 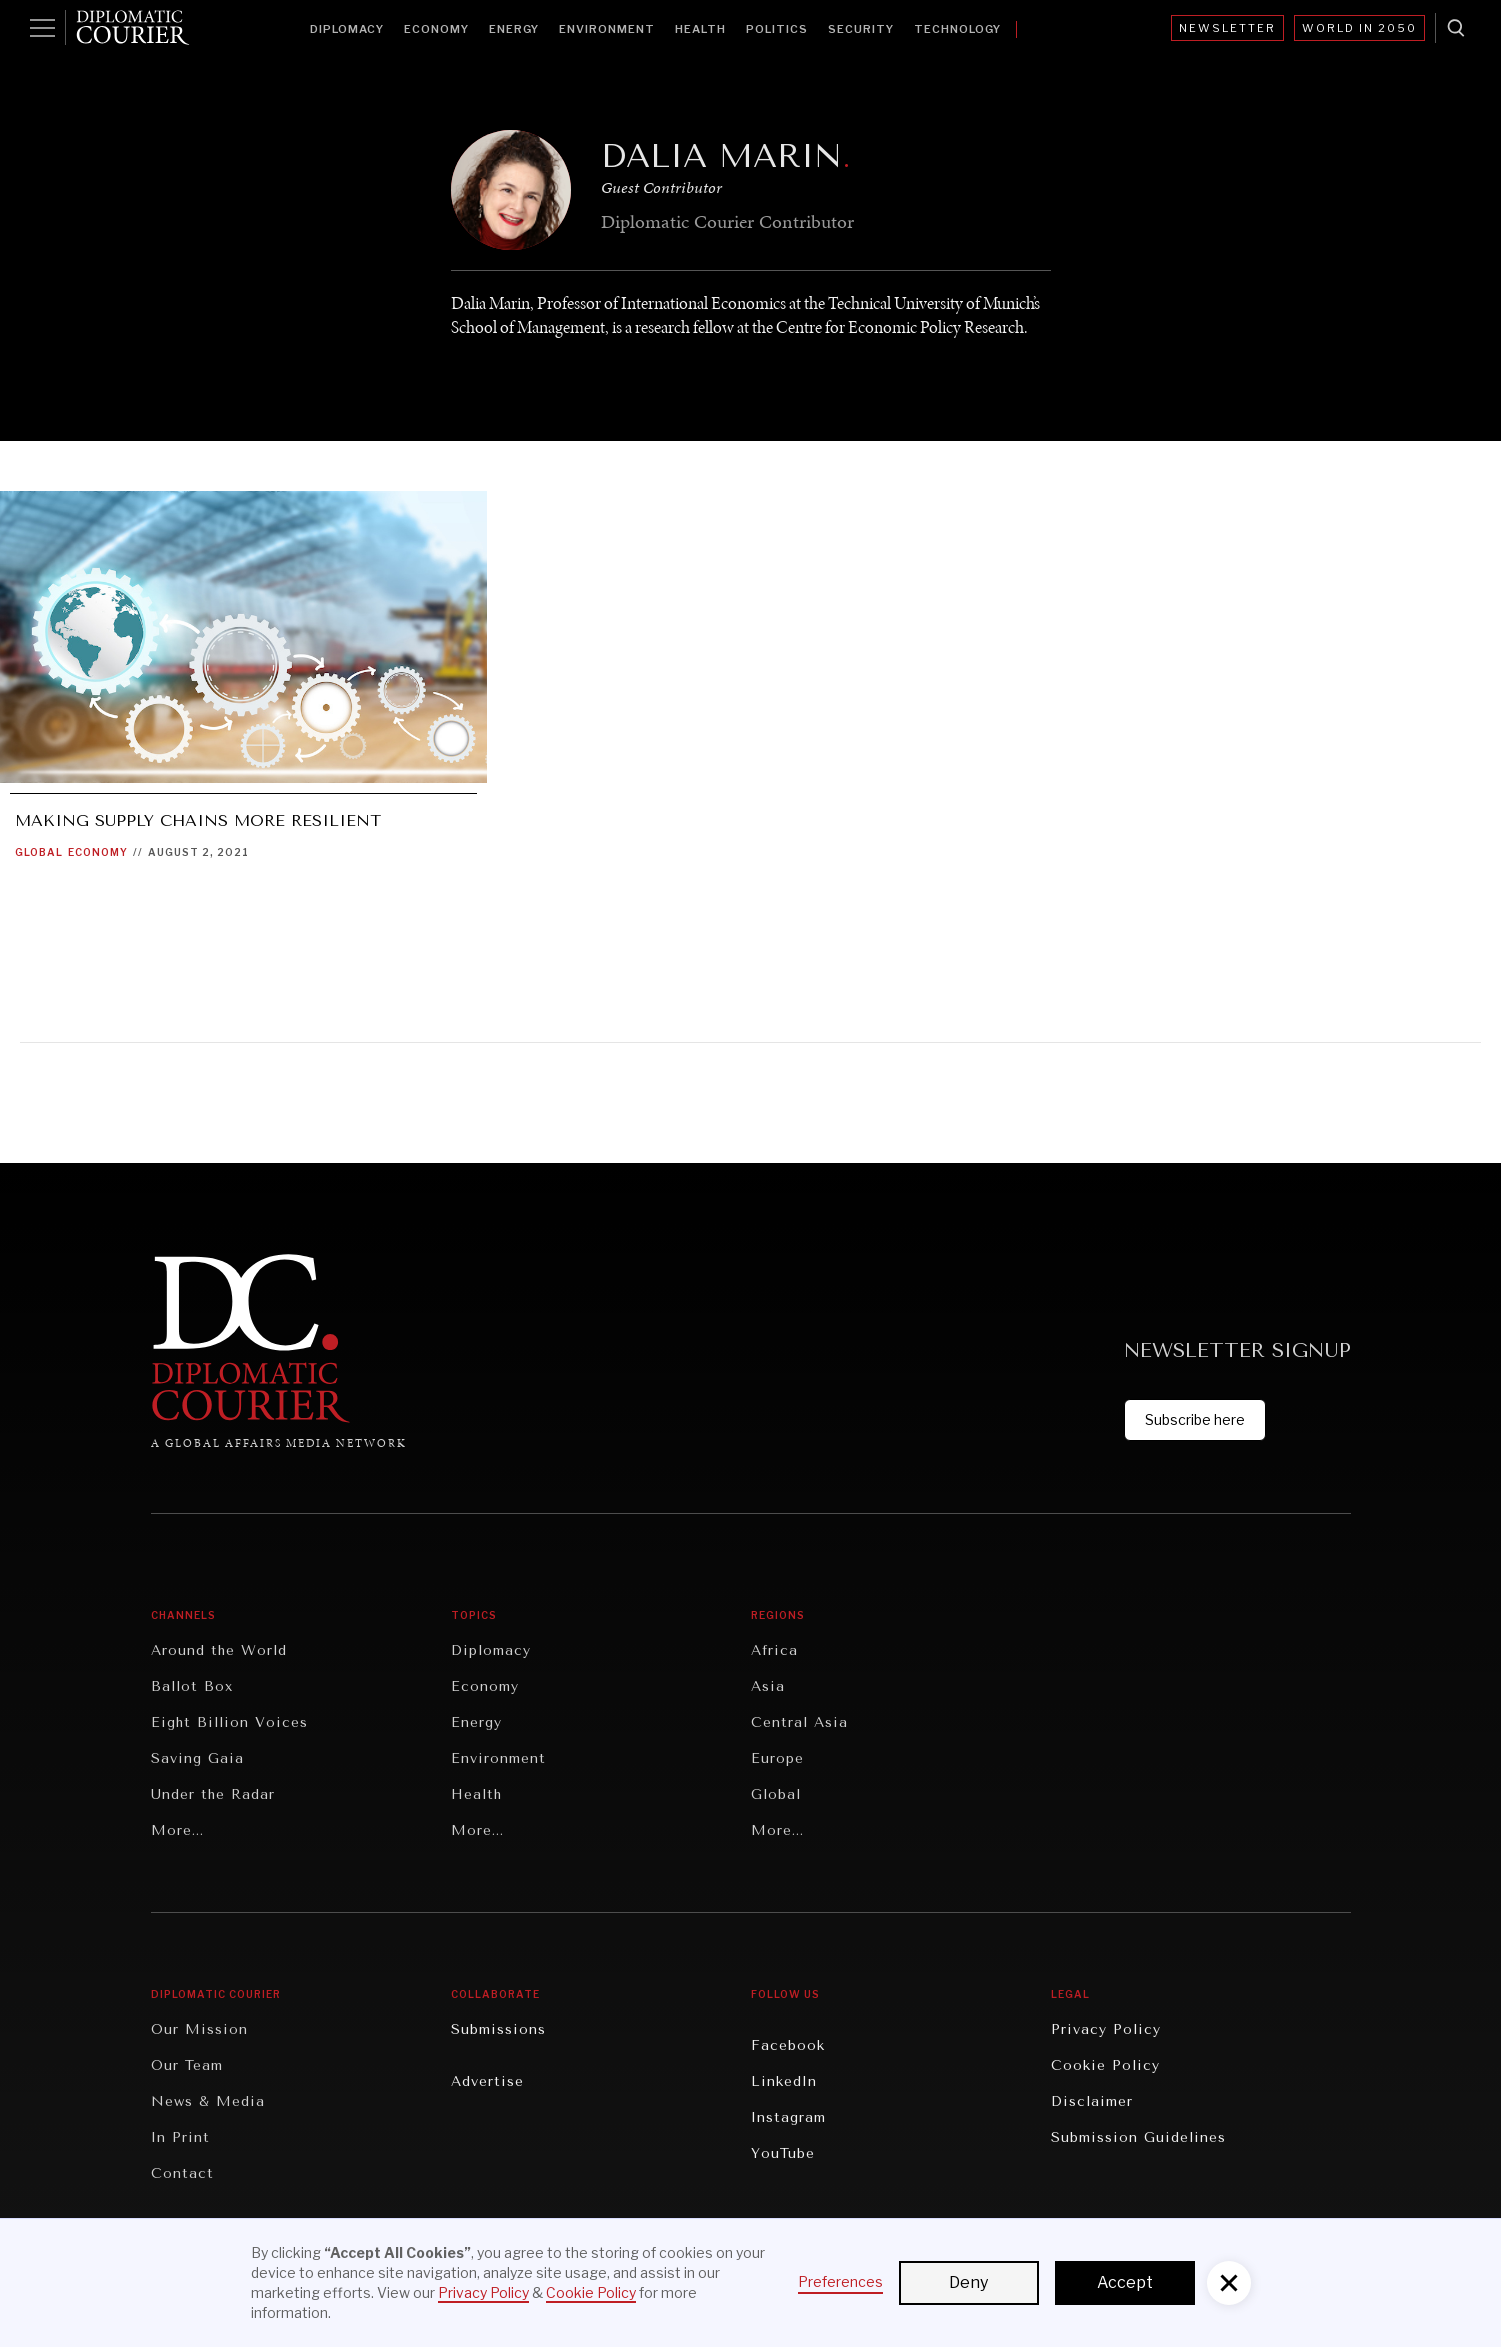 What do you see at coordinates (607, 29) in the screenshot?
I see `Environment` at bounding box center [607, 29].